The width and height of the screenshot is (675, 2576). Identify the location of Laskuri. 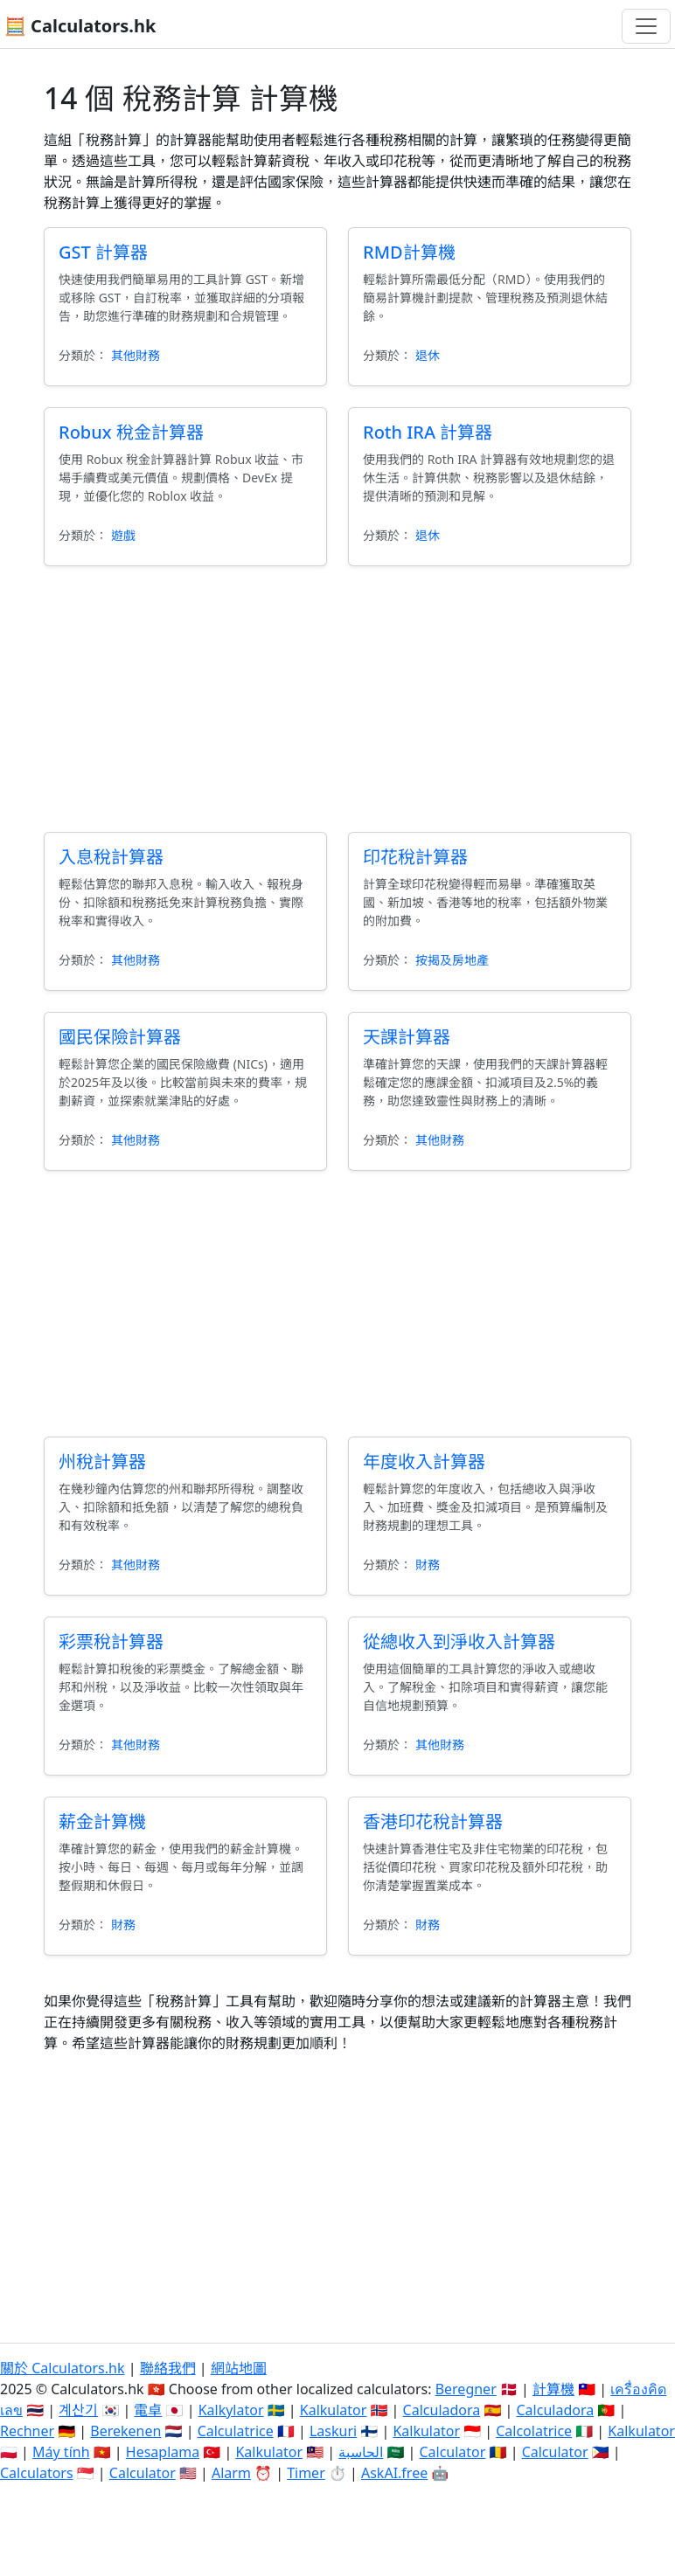
(333, 2431).